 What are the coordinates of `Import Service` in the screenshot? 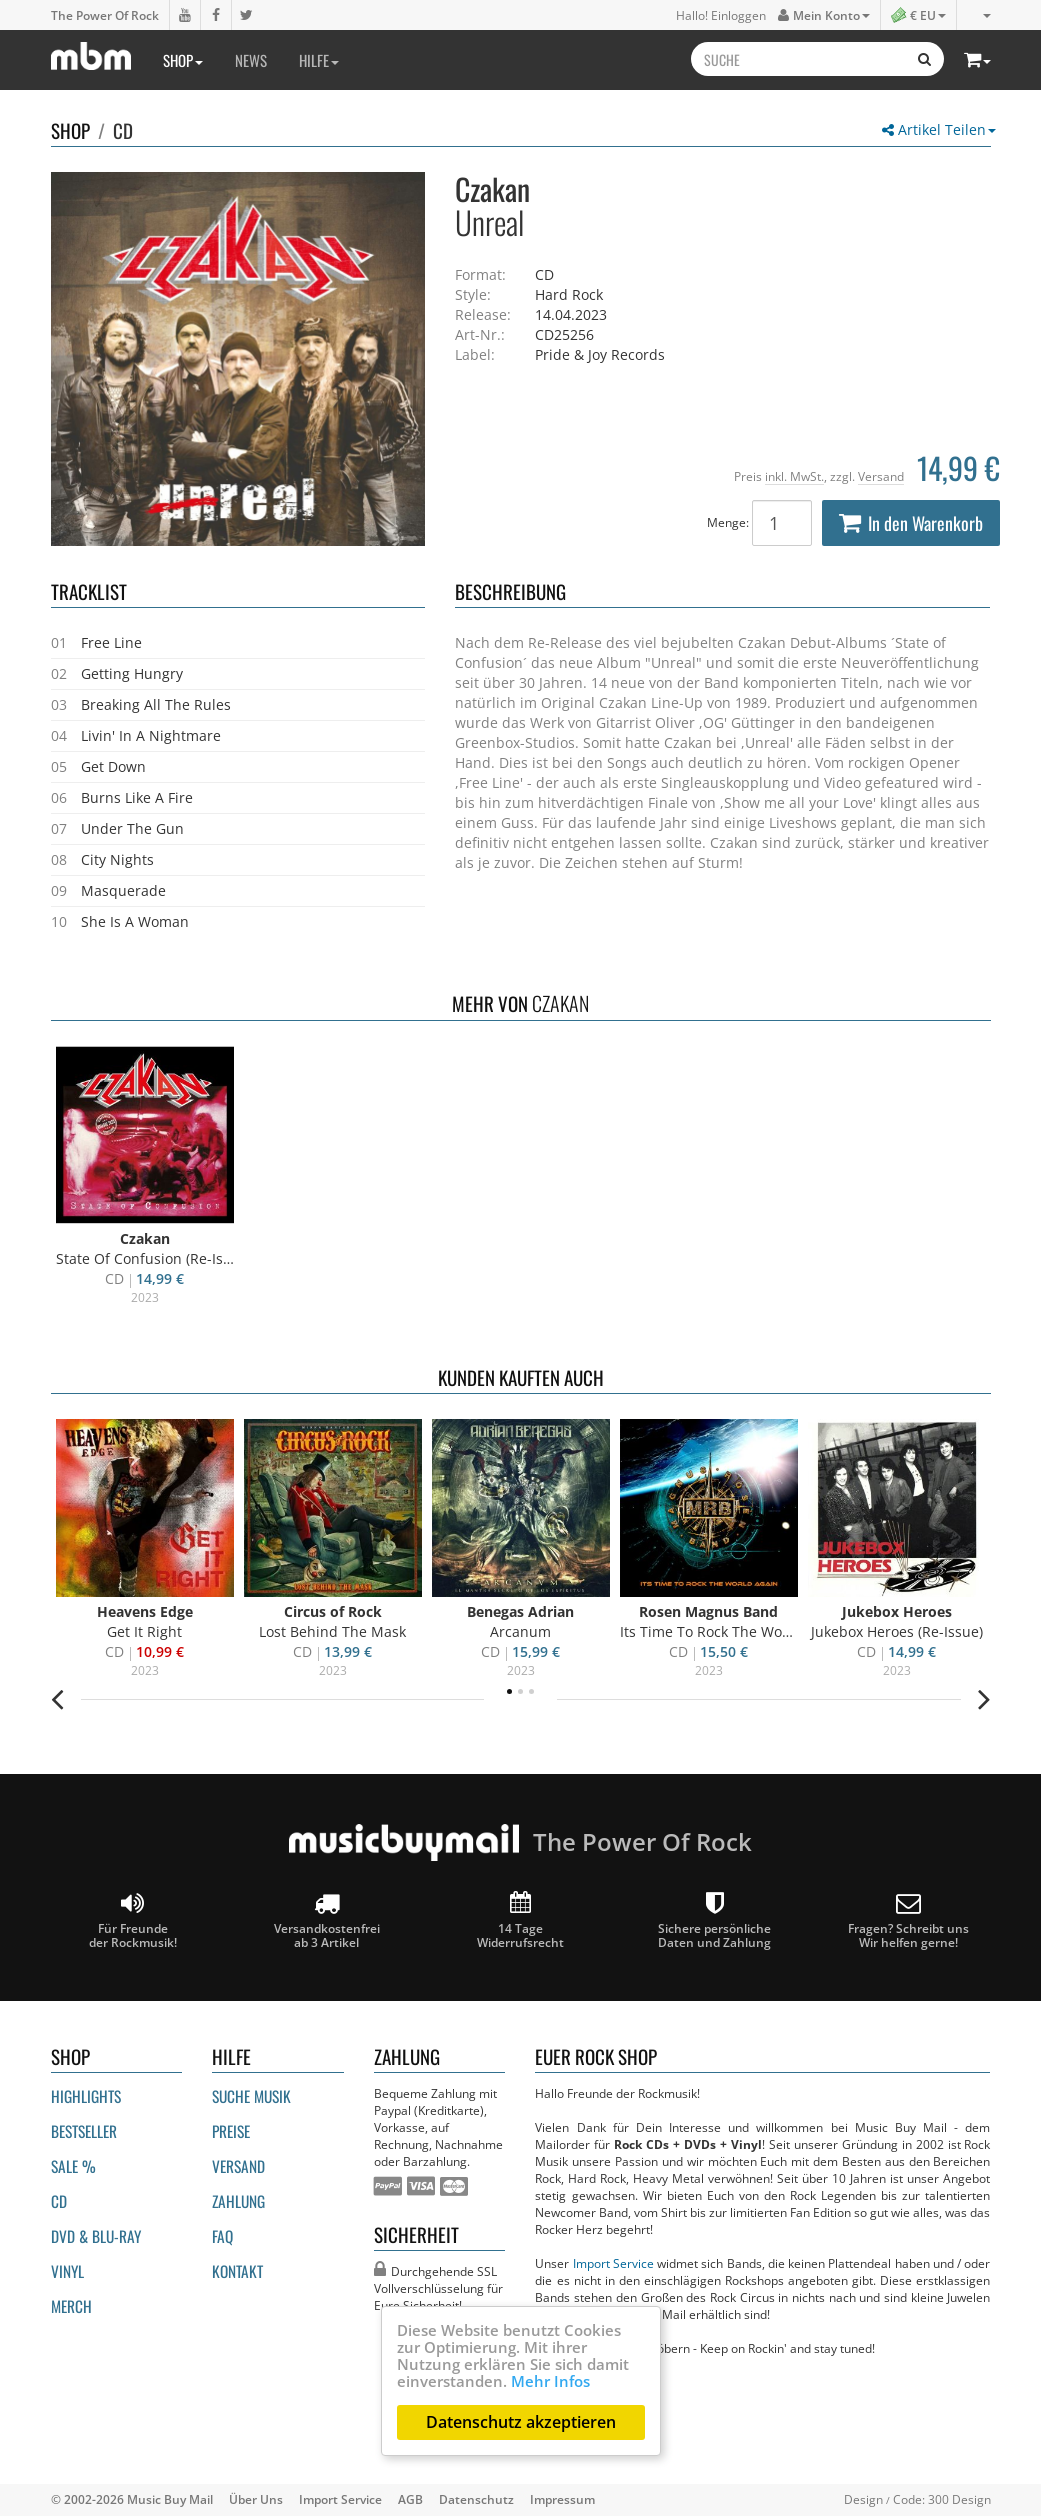 It's located at (613, 2263).